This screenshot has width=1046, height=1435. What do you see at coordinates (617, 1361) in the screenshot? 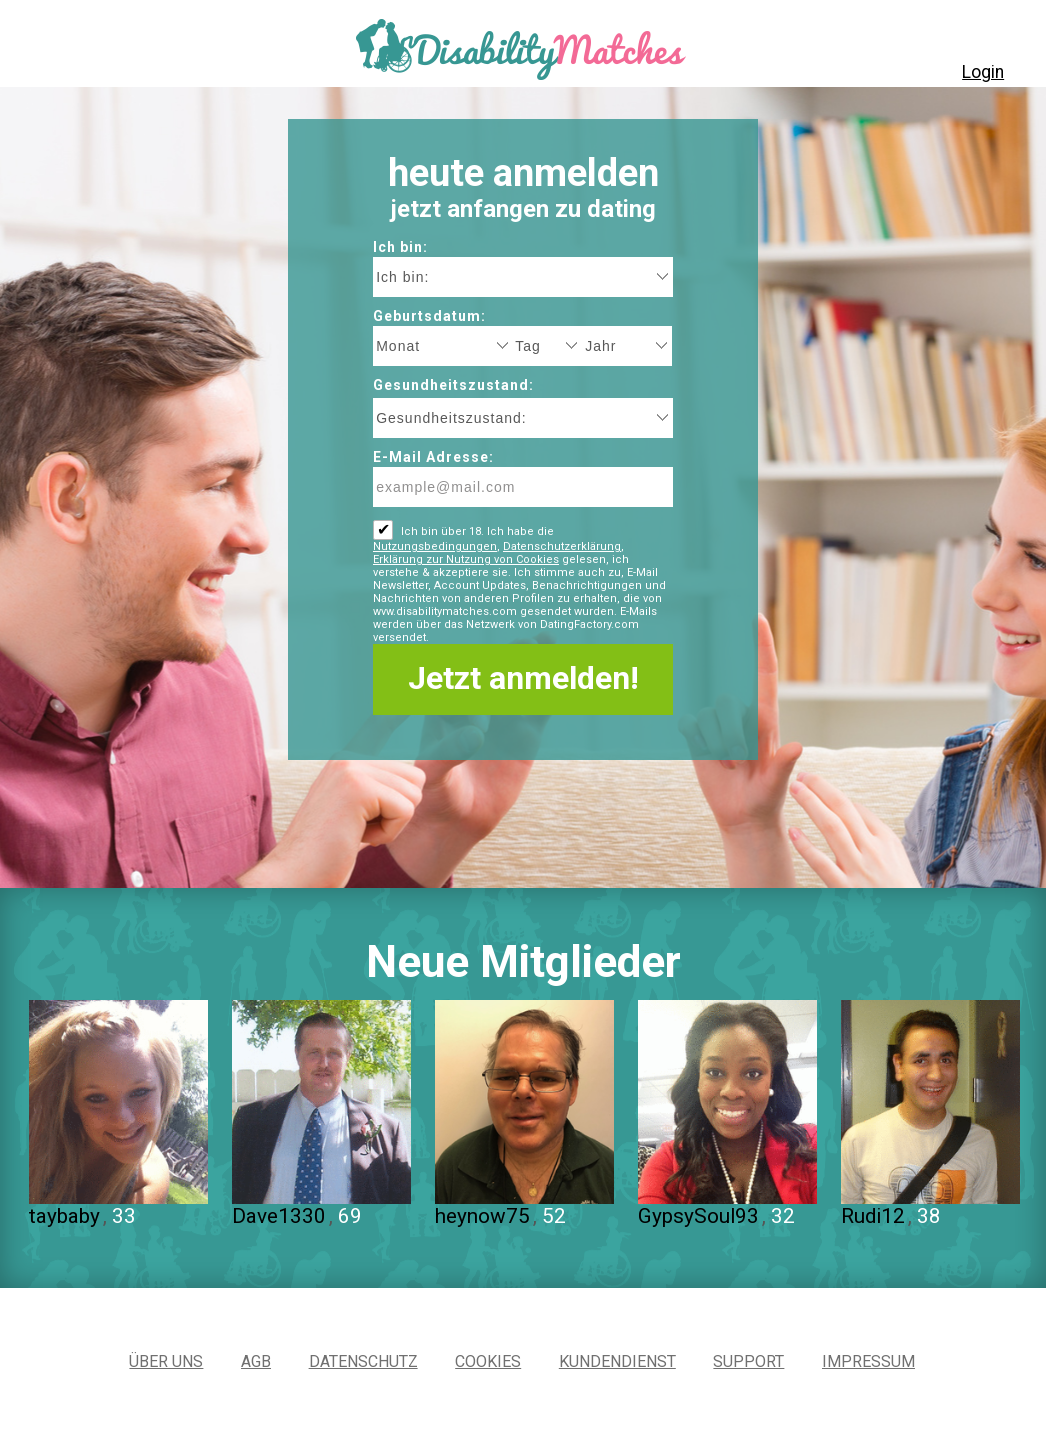
I see `Kundendienst` at bounding box center [617, 1361].